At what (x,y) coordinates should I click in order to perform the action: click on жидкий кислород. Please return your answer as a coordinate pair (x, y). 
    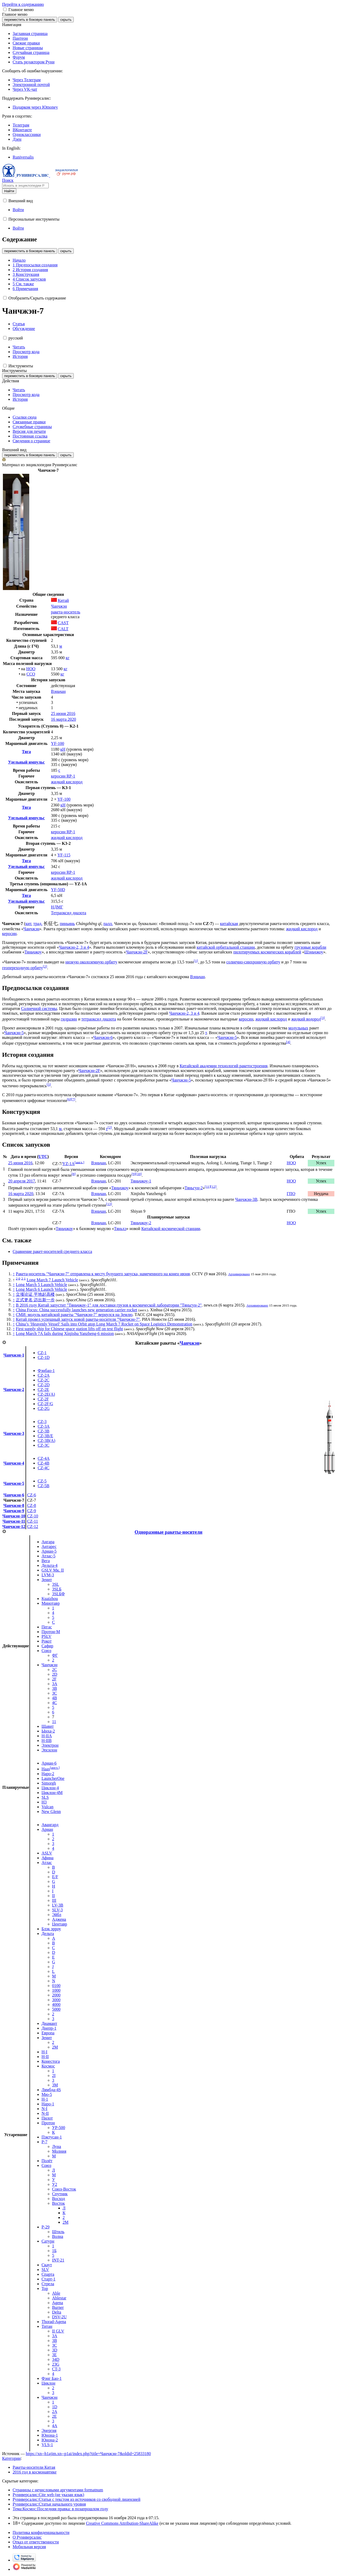
    Looking at the image, I should click on (67, 782).